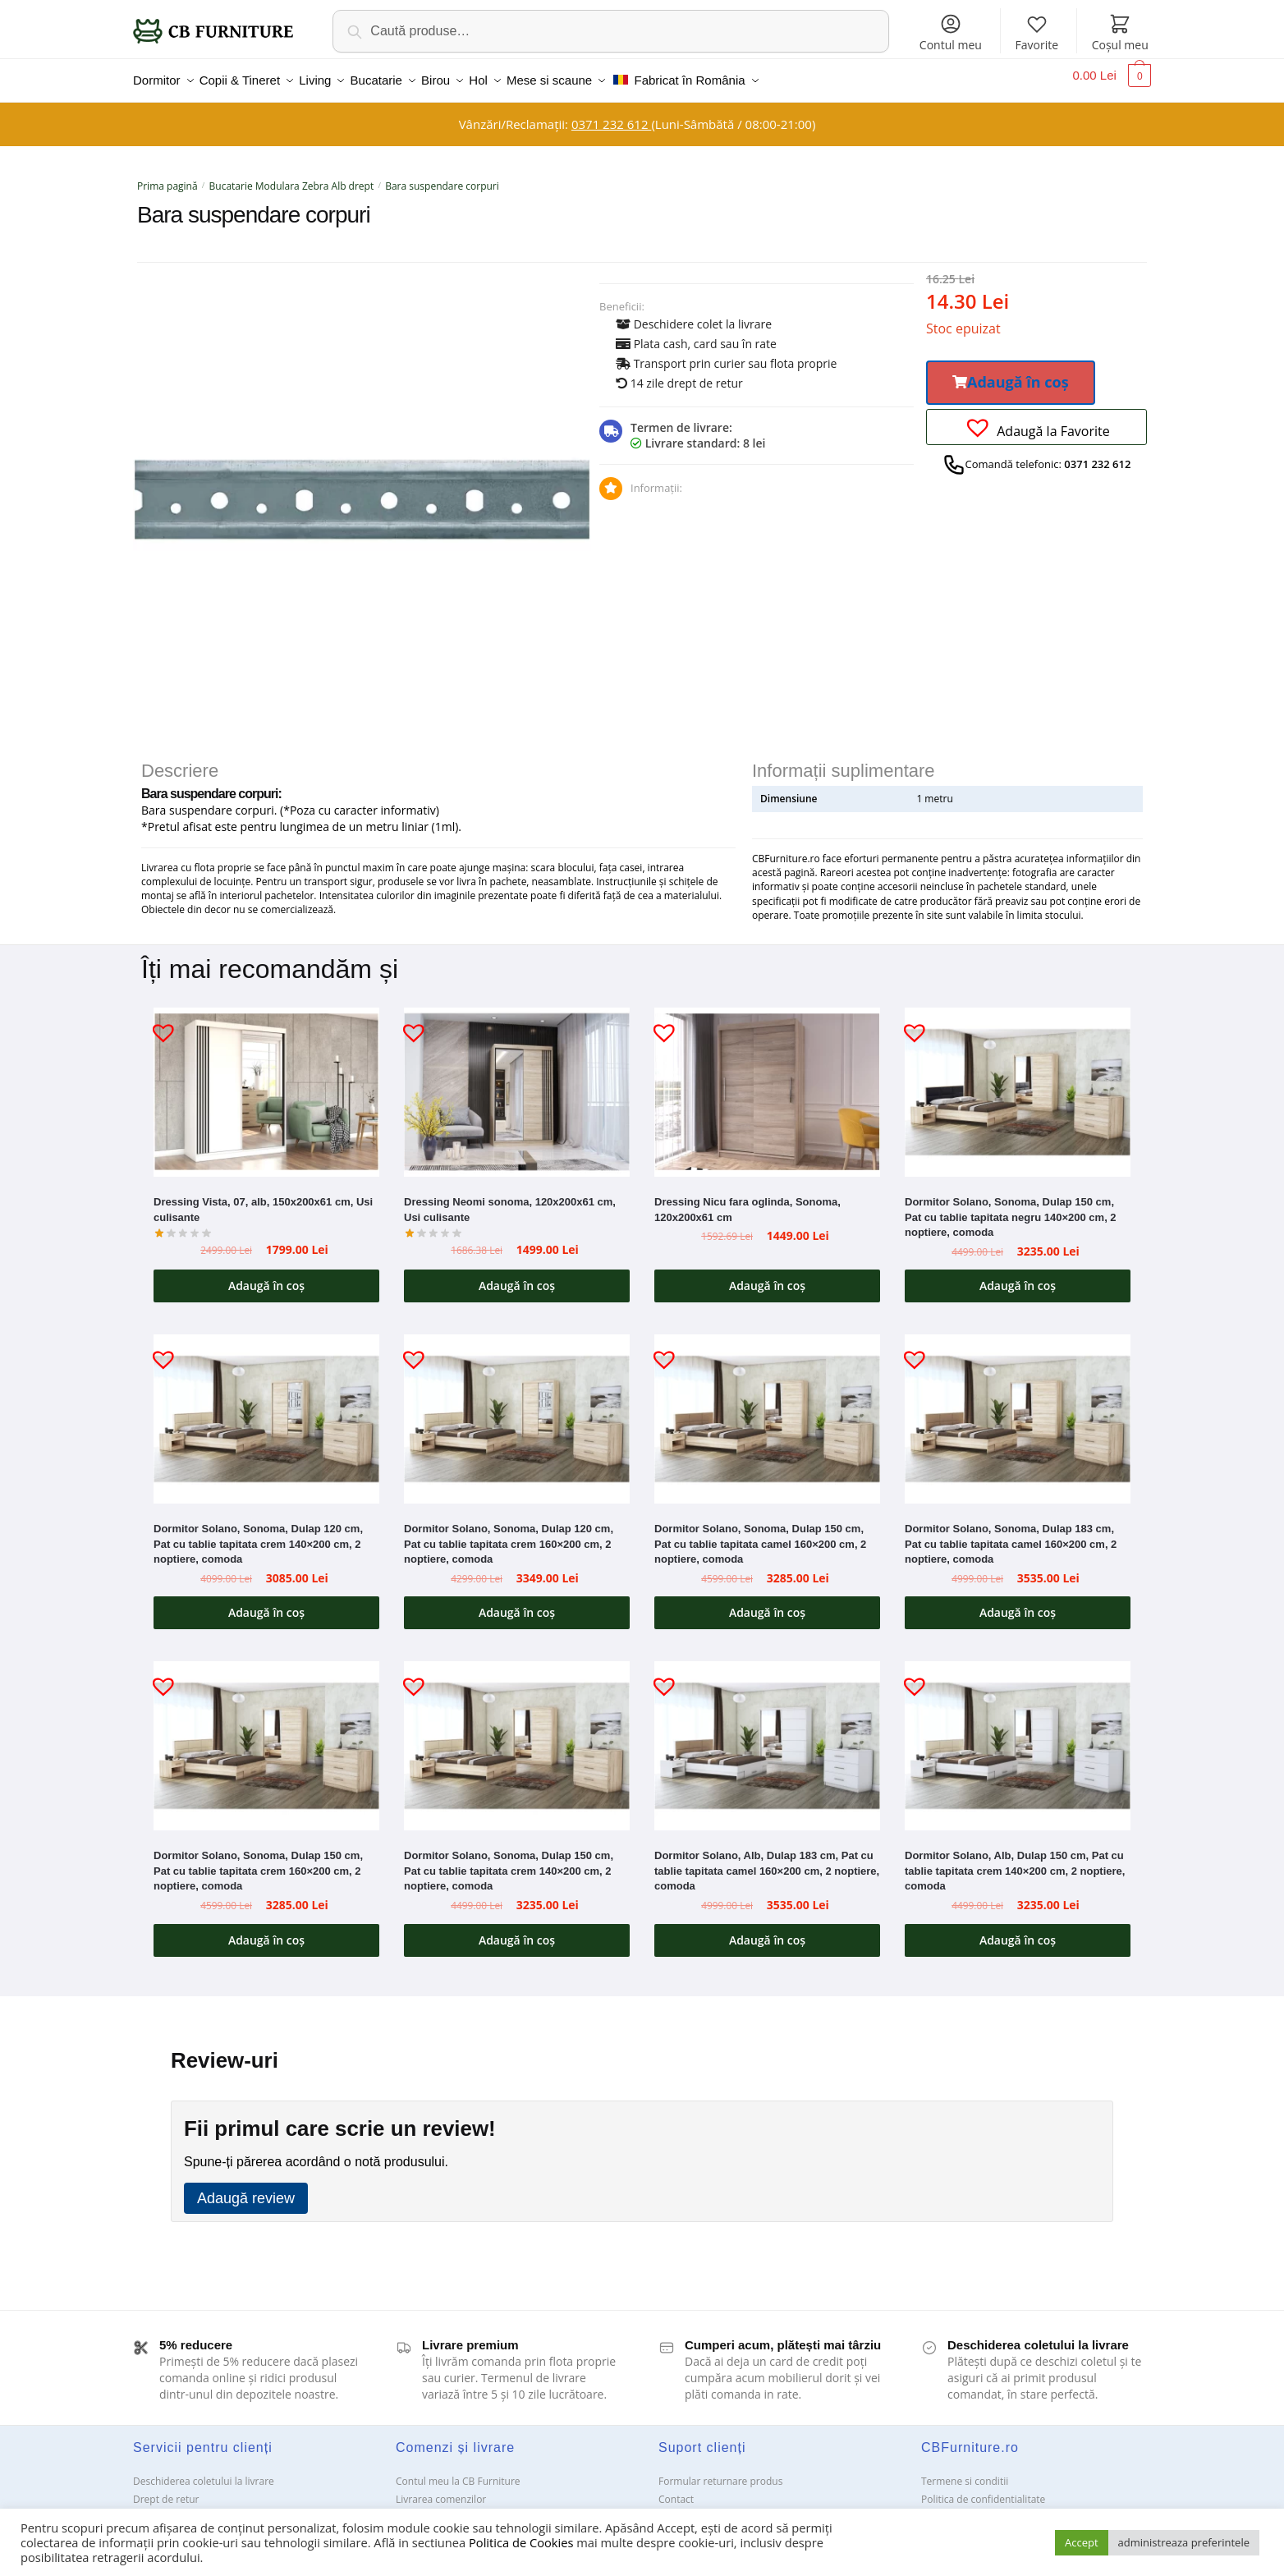  What do you see at coordinates (983, 2489) in the screenshot?
I see `Politica de confidentialitate` at bounding box center [983, 2489].